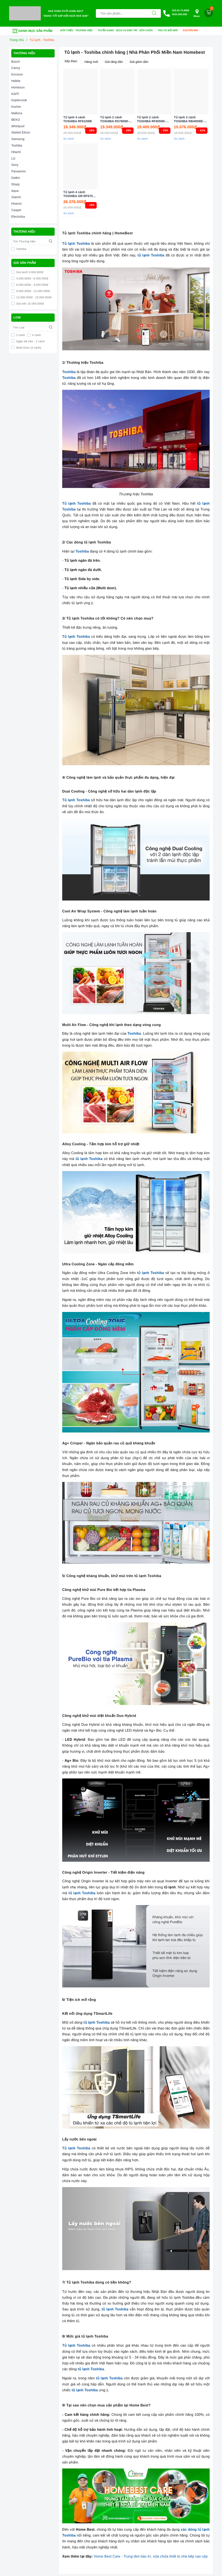 This screenshot has width=222, height=2576. I want to click on Giá giảm dần, so click(137, 62).